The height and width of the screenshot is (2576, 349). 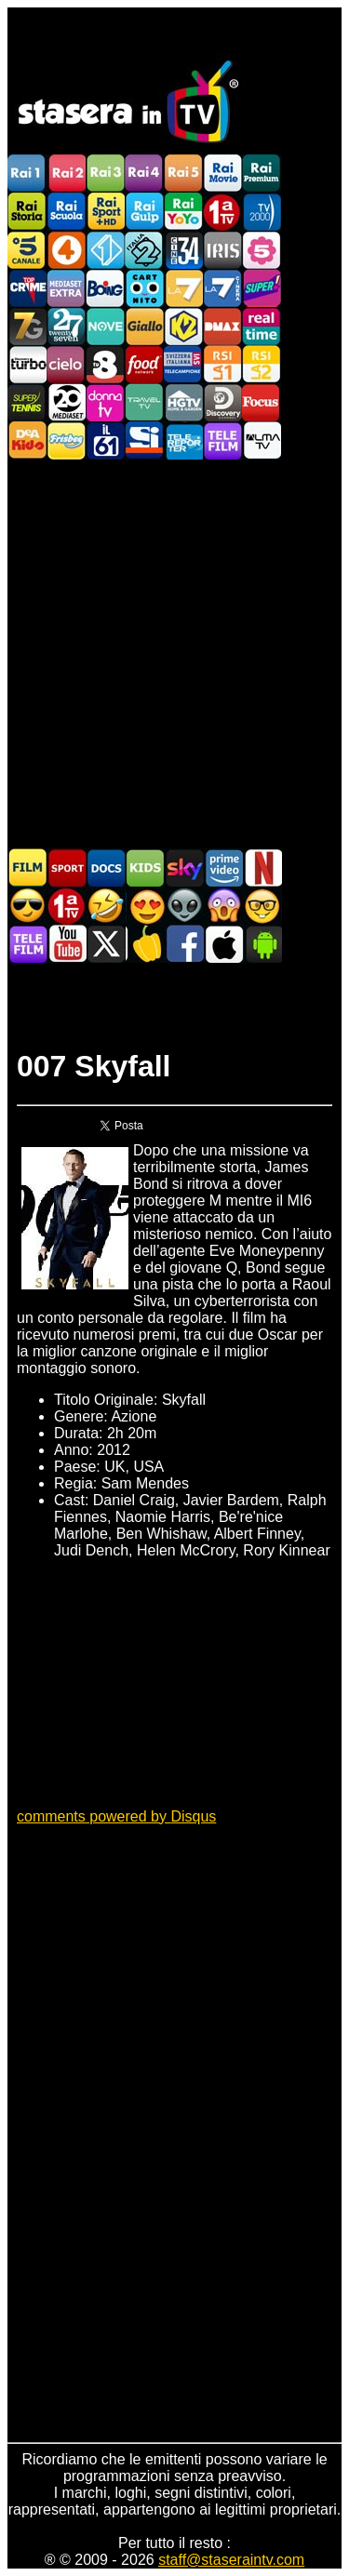 I want to click on Frisbee, so click(x=66, y=440).